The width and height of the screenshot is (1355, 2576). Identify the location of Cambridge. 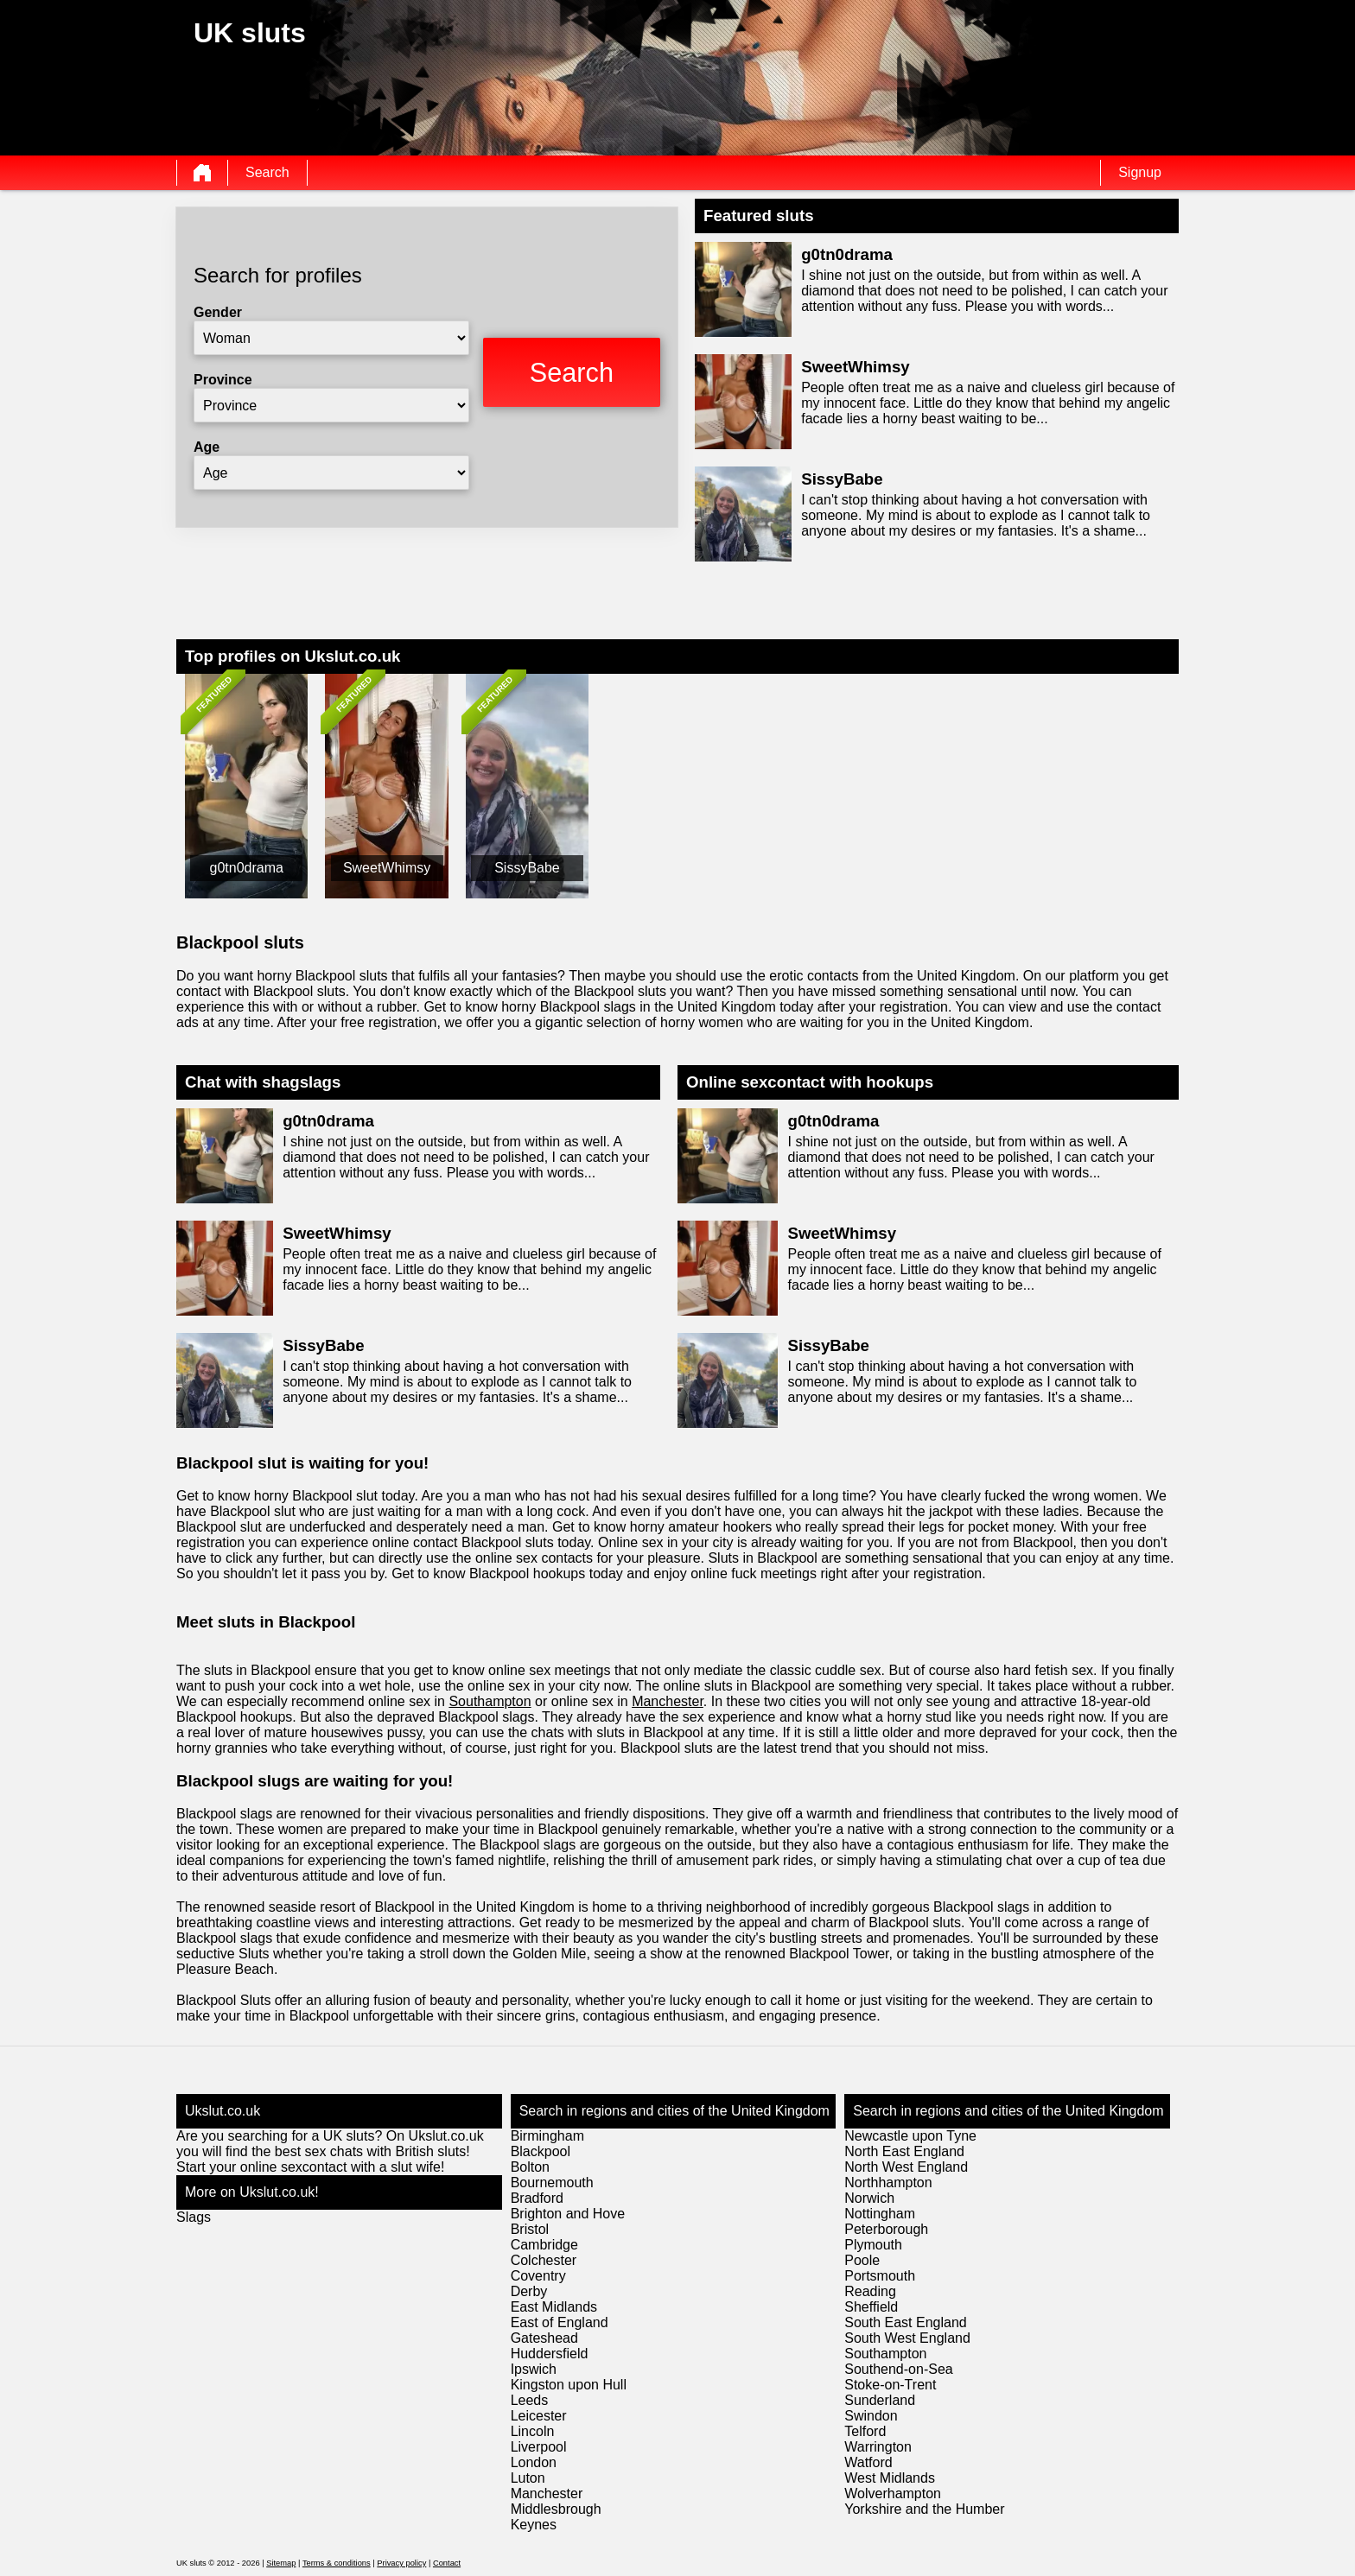
(544, 2244).